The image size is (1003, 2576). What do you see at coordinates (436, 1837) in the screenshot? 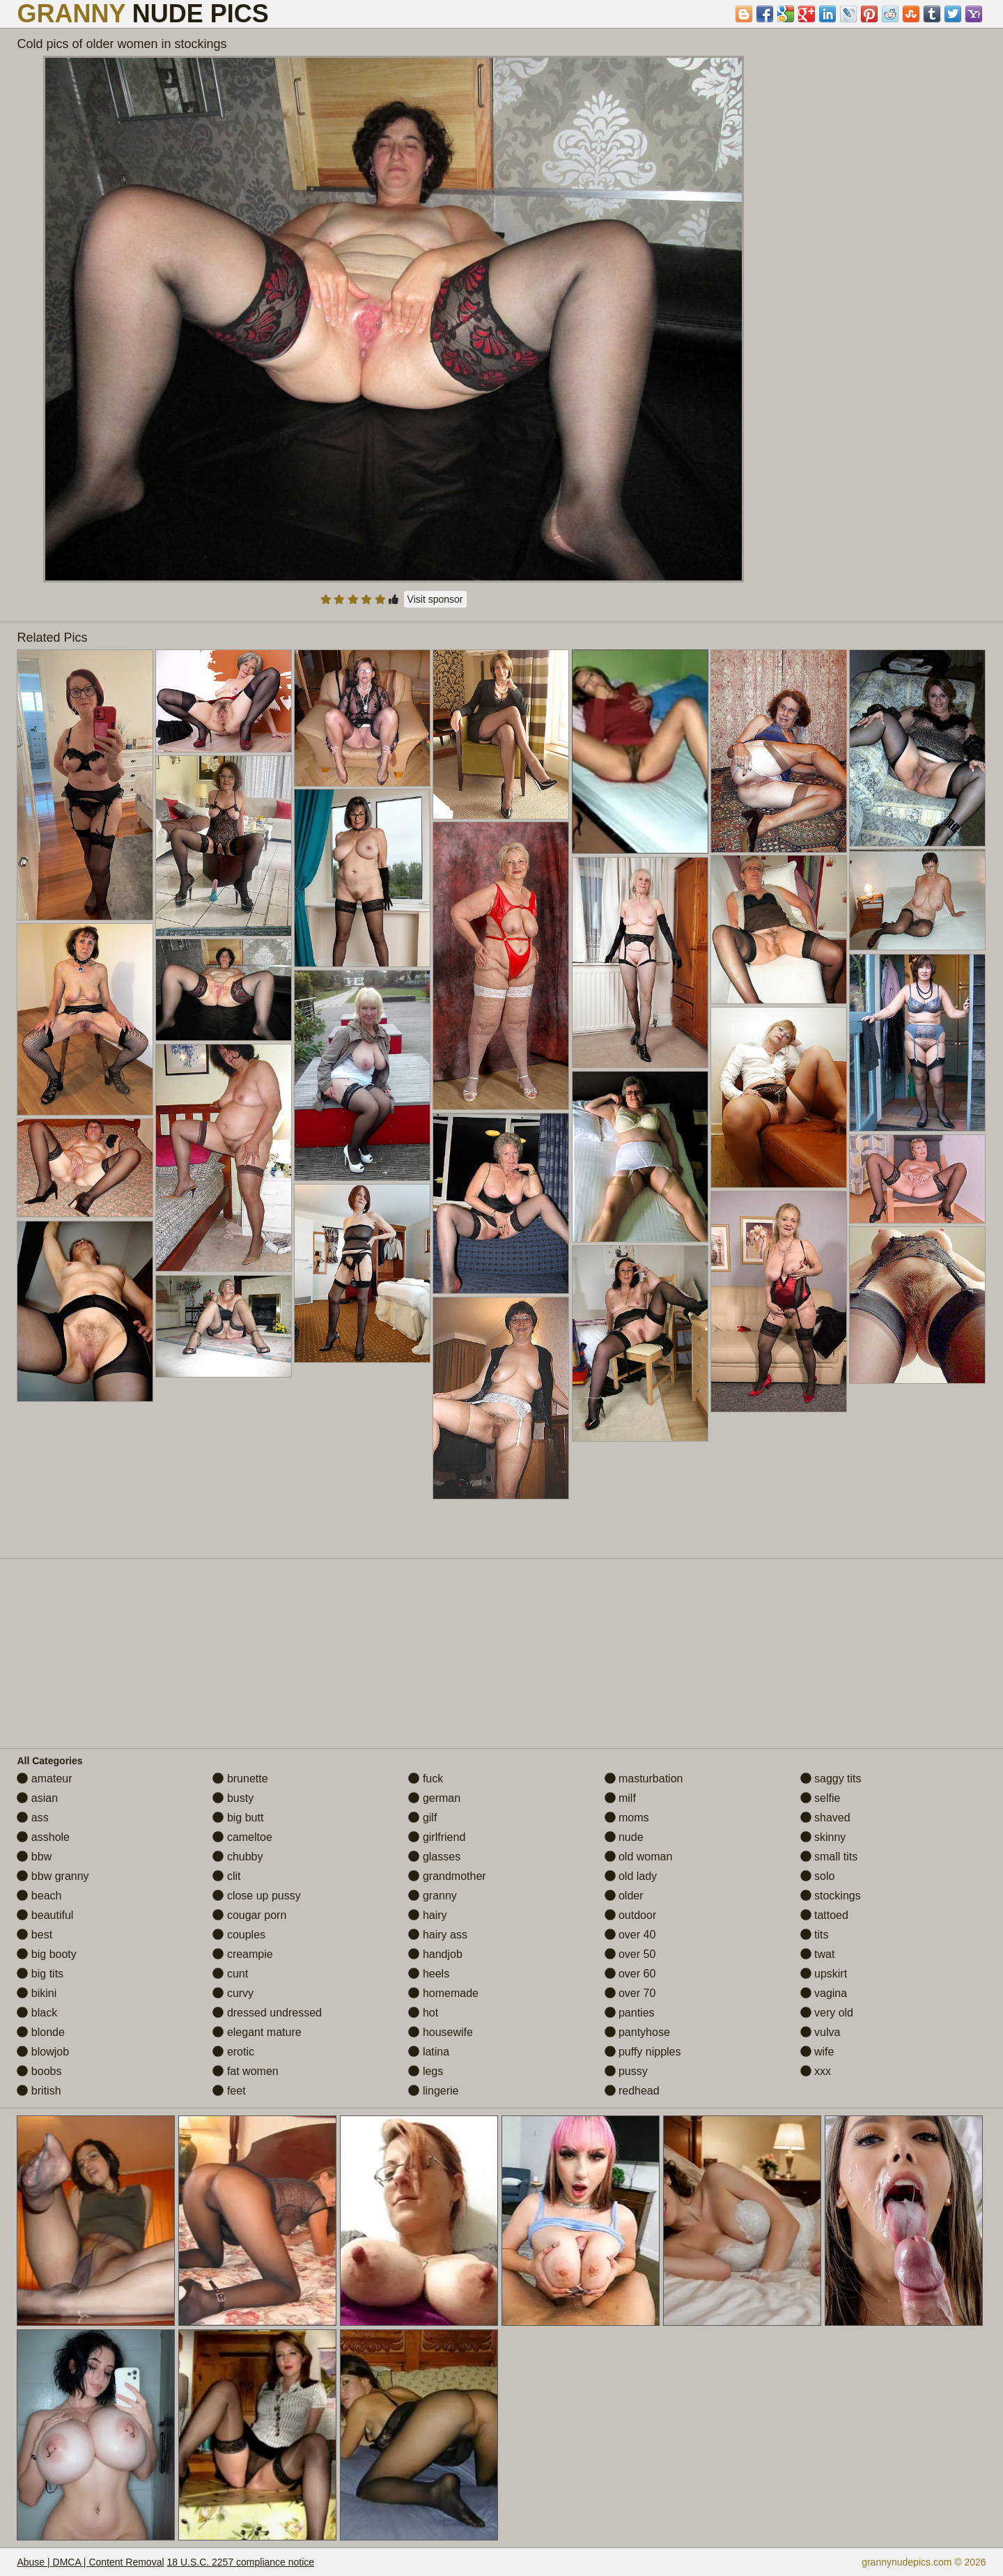
I see `girlfriend` at bounding box center [436, 1837].